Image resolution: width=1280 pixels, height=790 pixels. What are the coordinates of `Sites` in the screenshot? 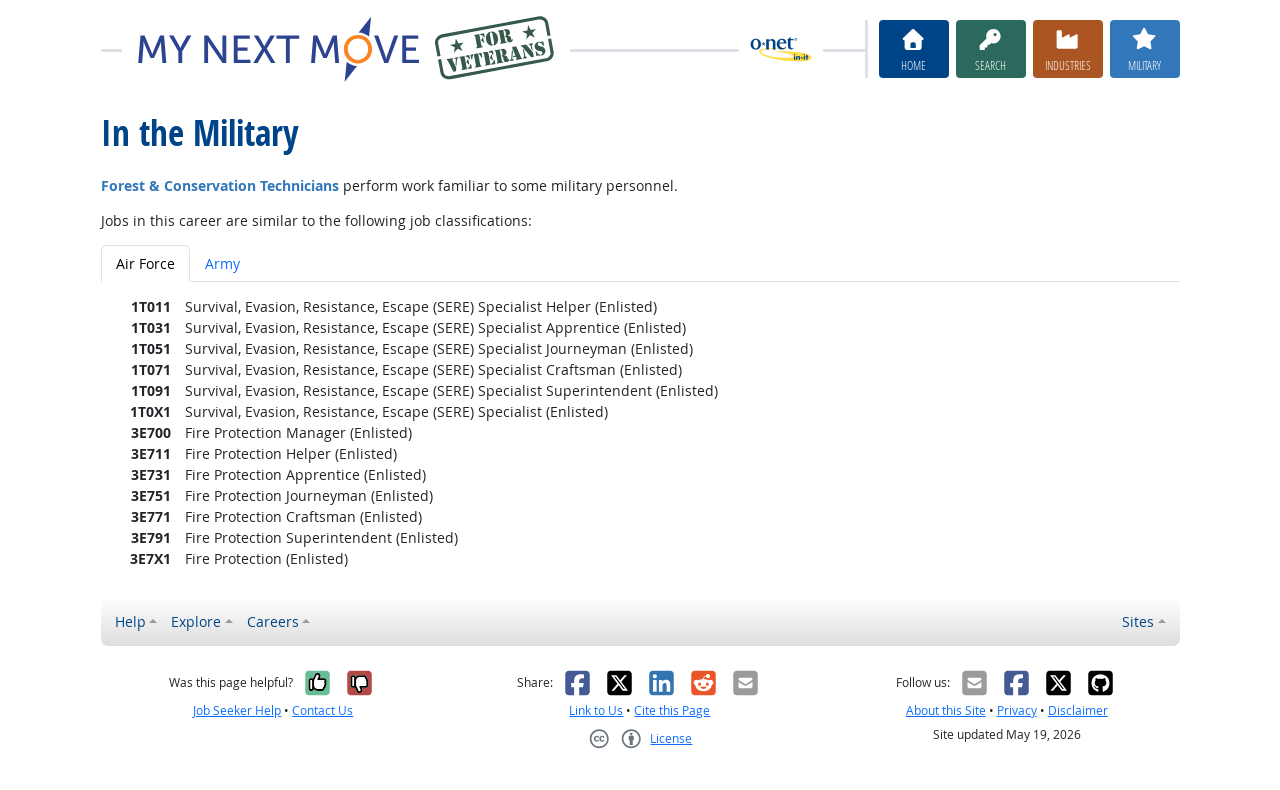 It's located at (1138, 621).